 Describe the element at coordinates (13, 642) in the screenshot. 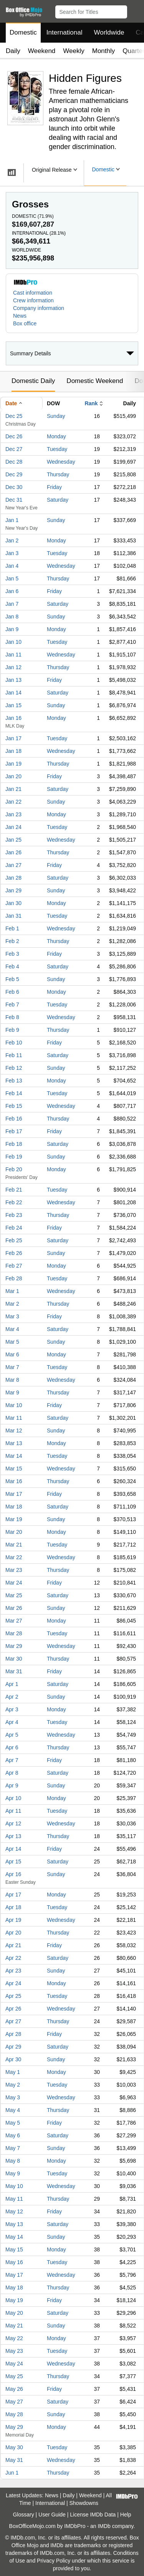

I see `Jan 10` at that location.